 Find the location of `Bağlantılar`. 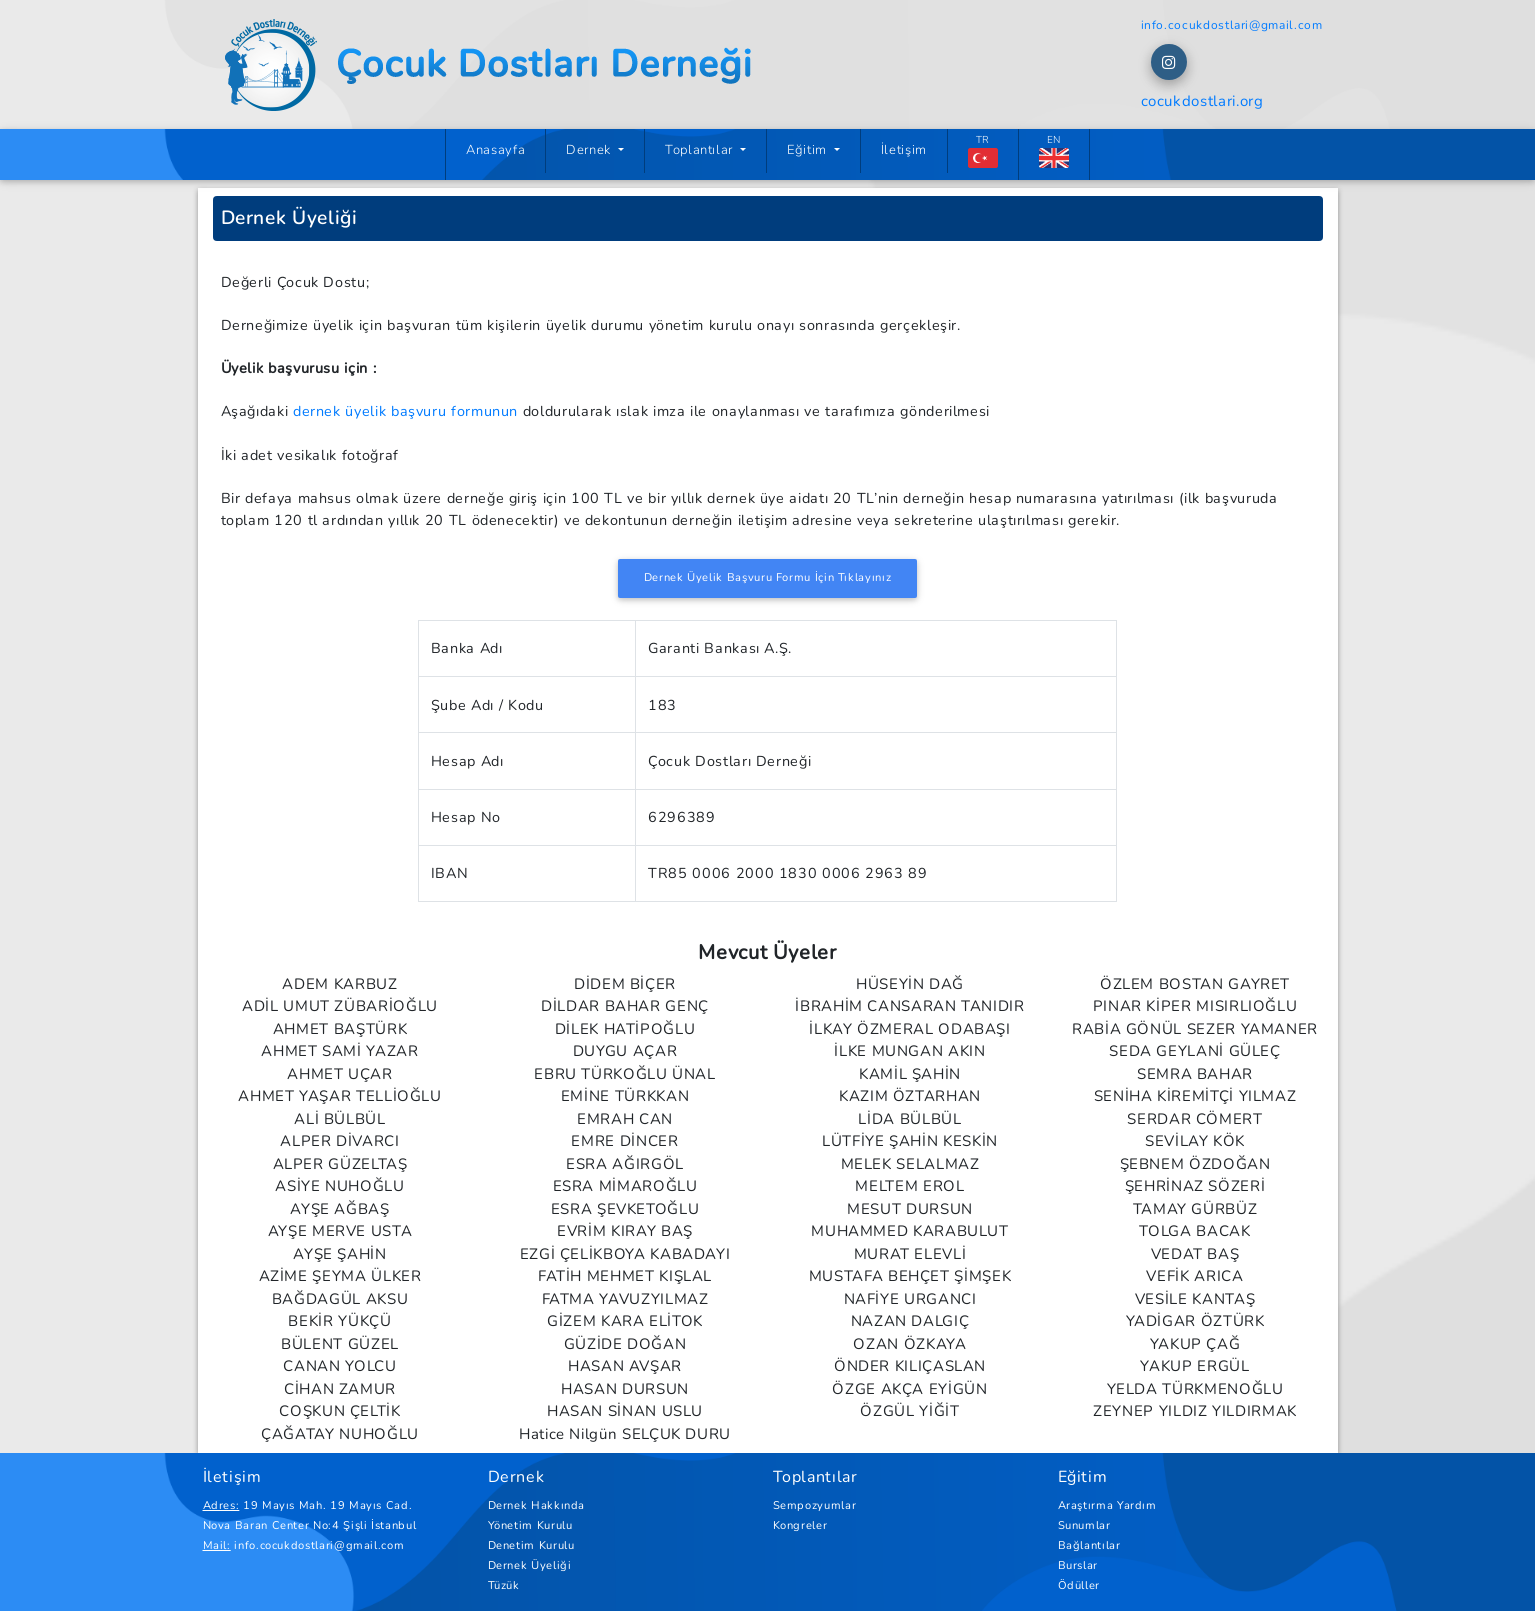

Bağlantılar is located at coordinates (1089, 1545).